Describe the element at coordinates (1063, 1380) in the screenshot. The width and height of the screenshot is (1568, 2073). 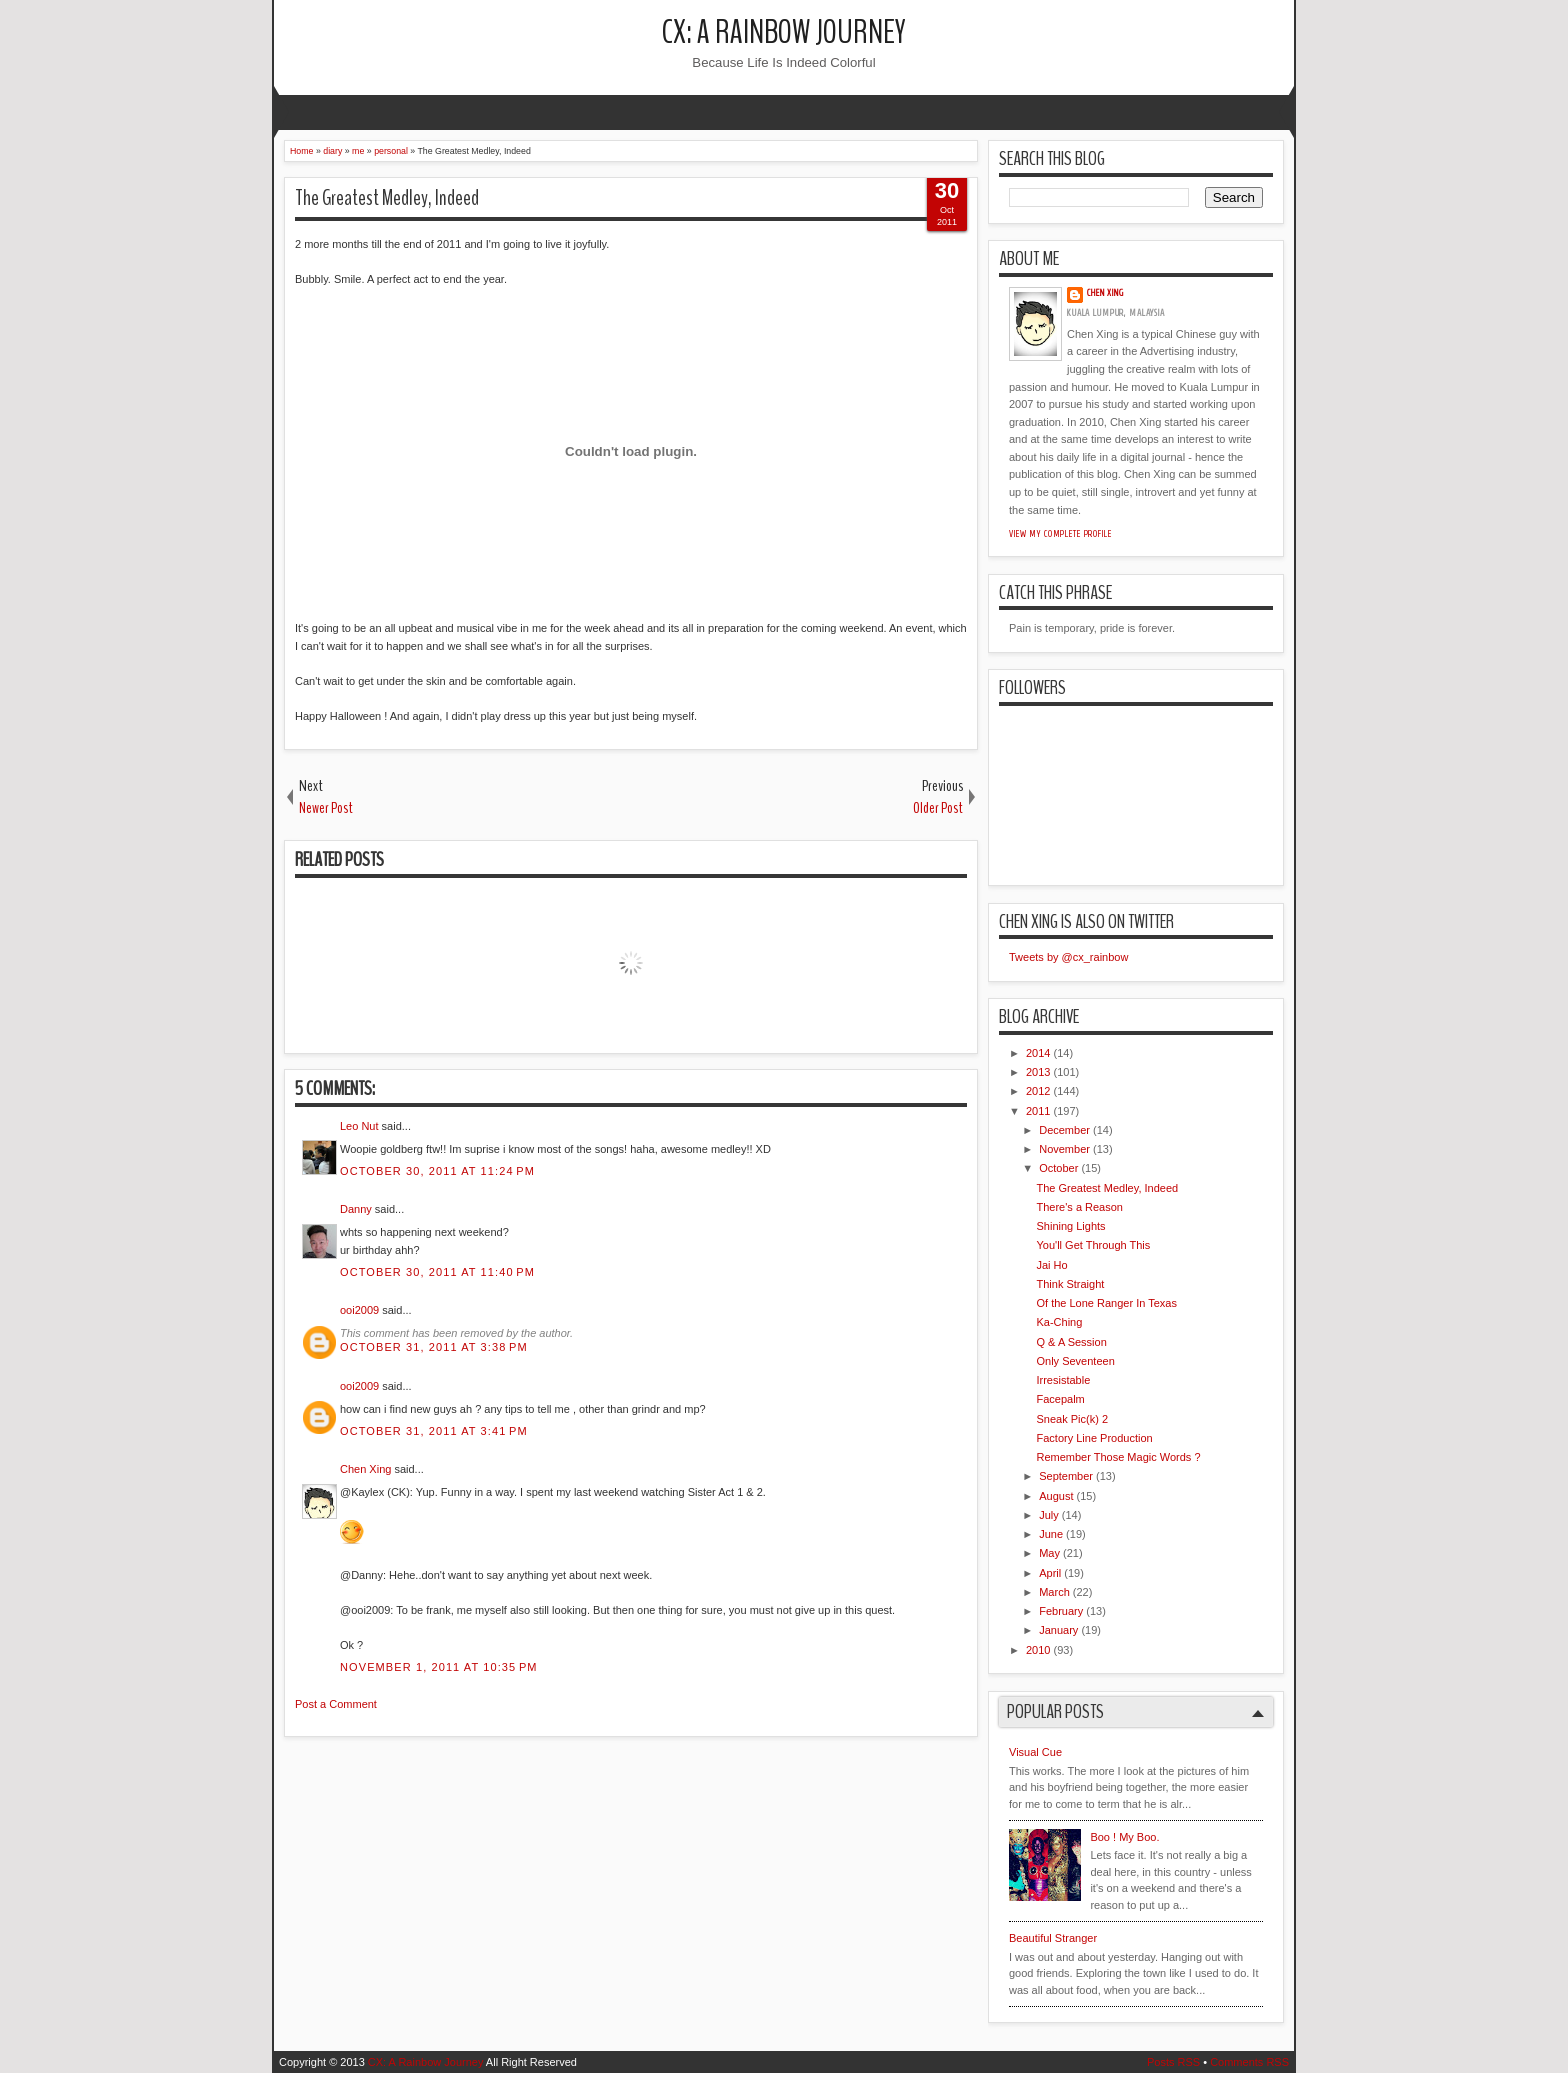
I see `Irresistable` at that location.